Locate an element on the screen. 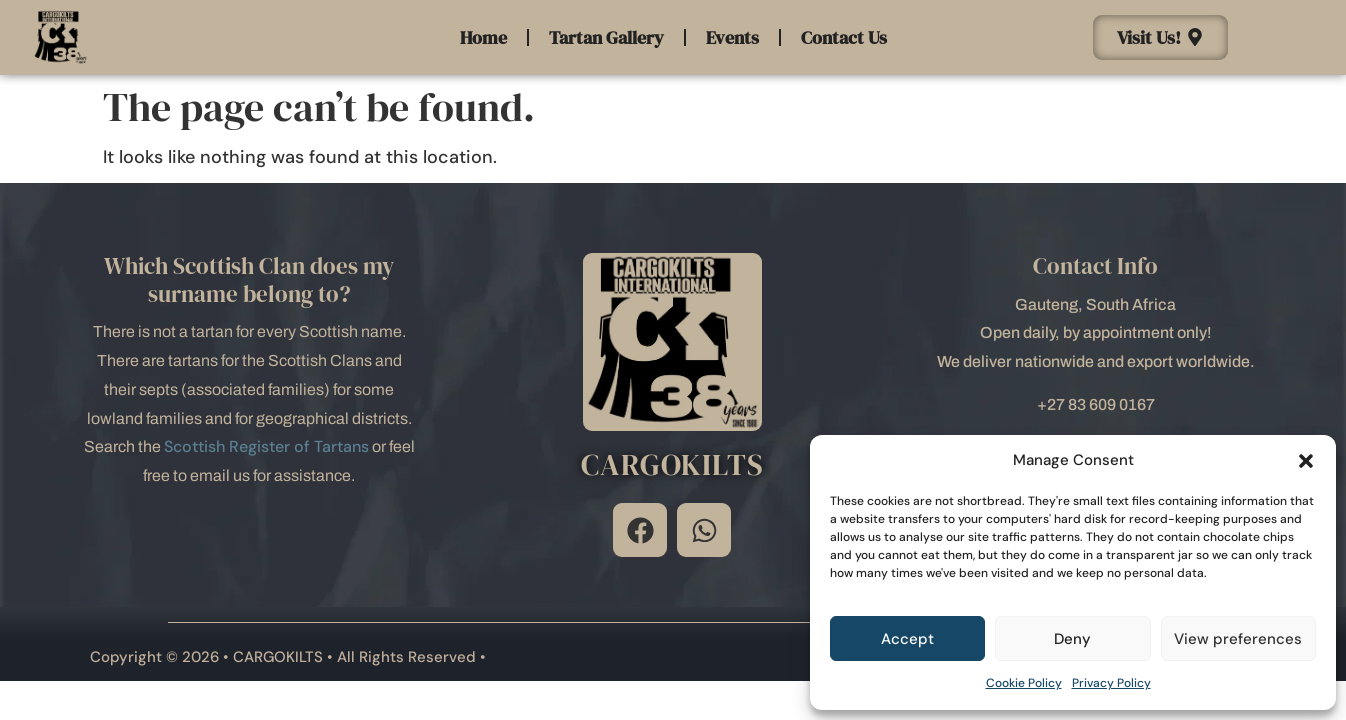 This screenshot has height=720, width=1346. Events is located at coordinates (732, 37).